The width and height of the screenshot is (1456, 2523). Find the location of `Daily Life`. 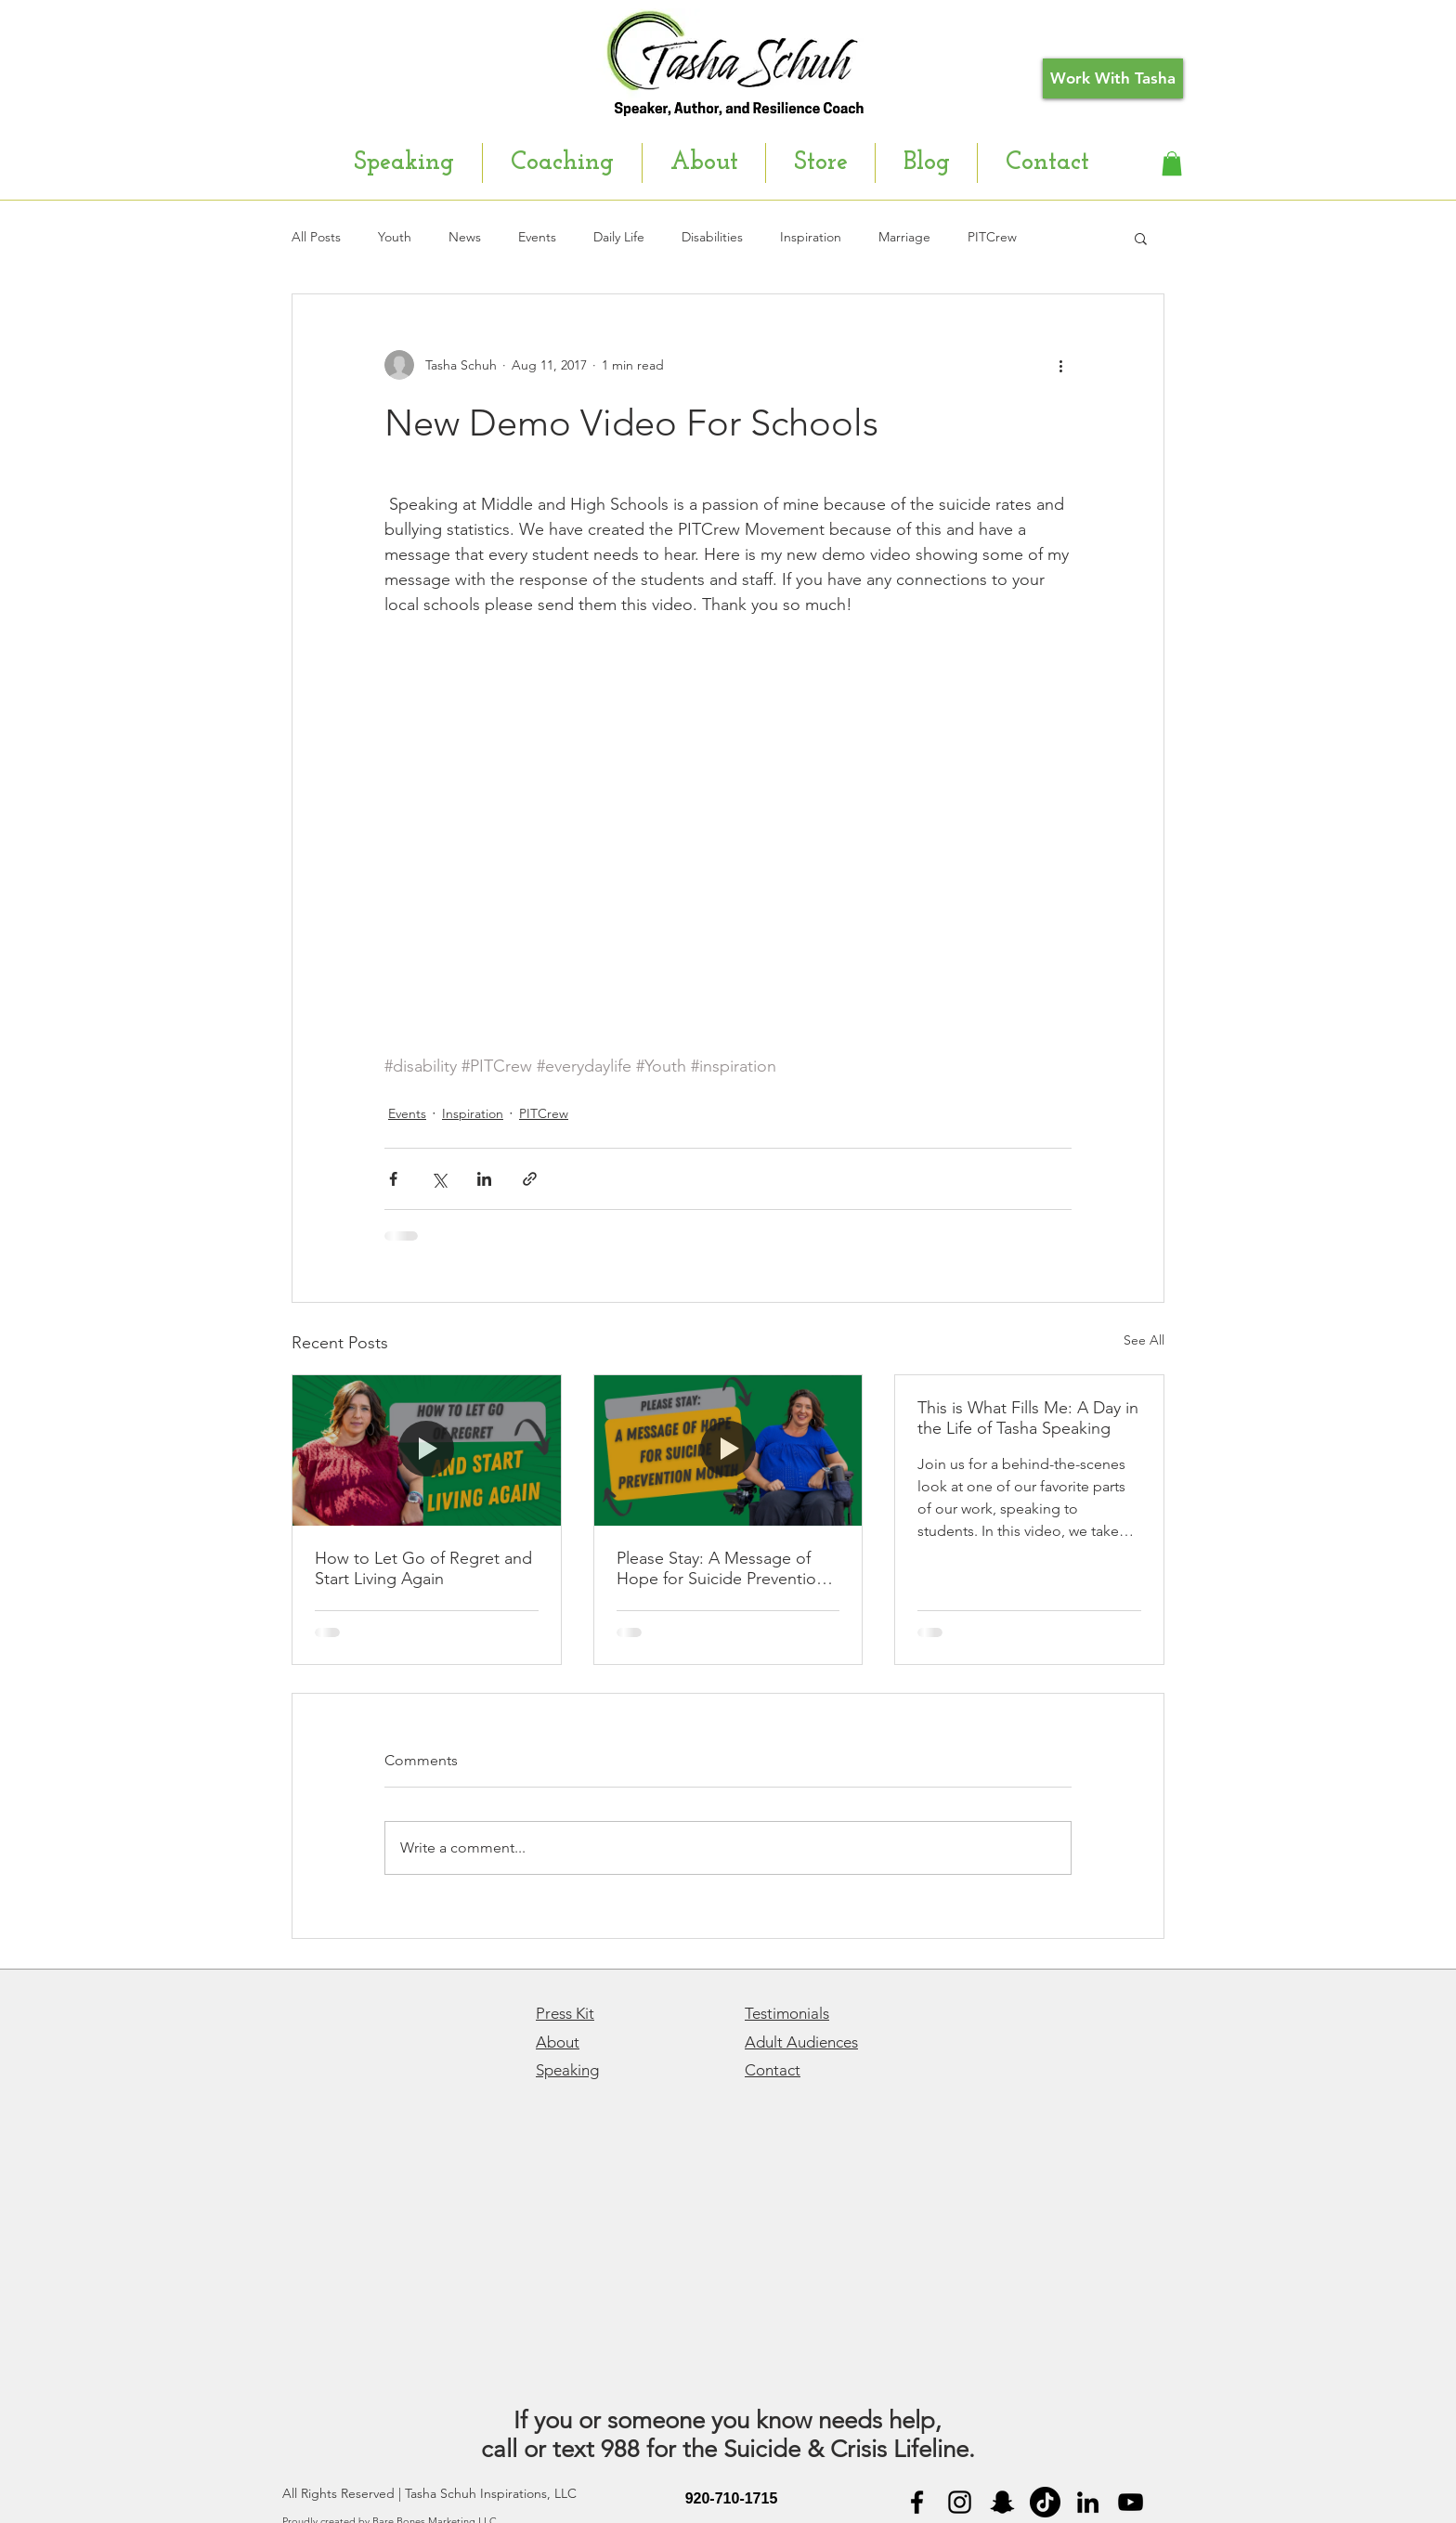

Daily Life is located at coordinates (618, 236).